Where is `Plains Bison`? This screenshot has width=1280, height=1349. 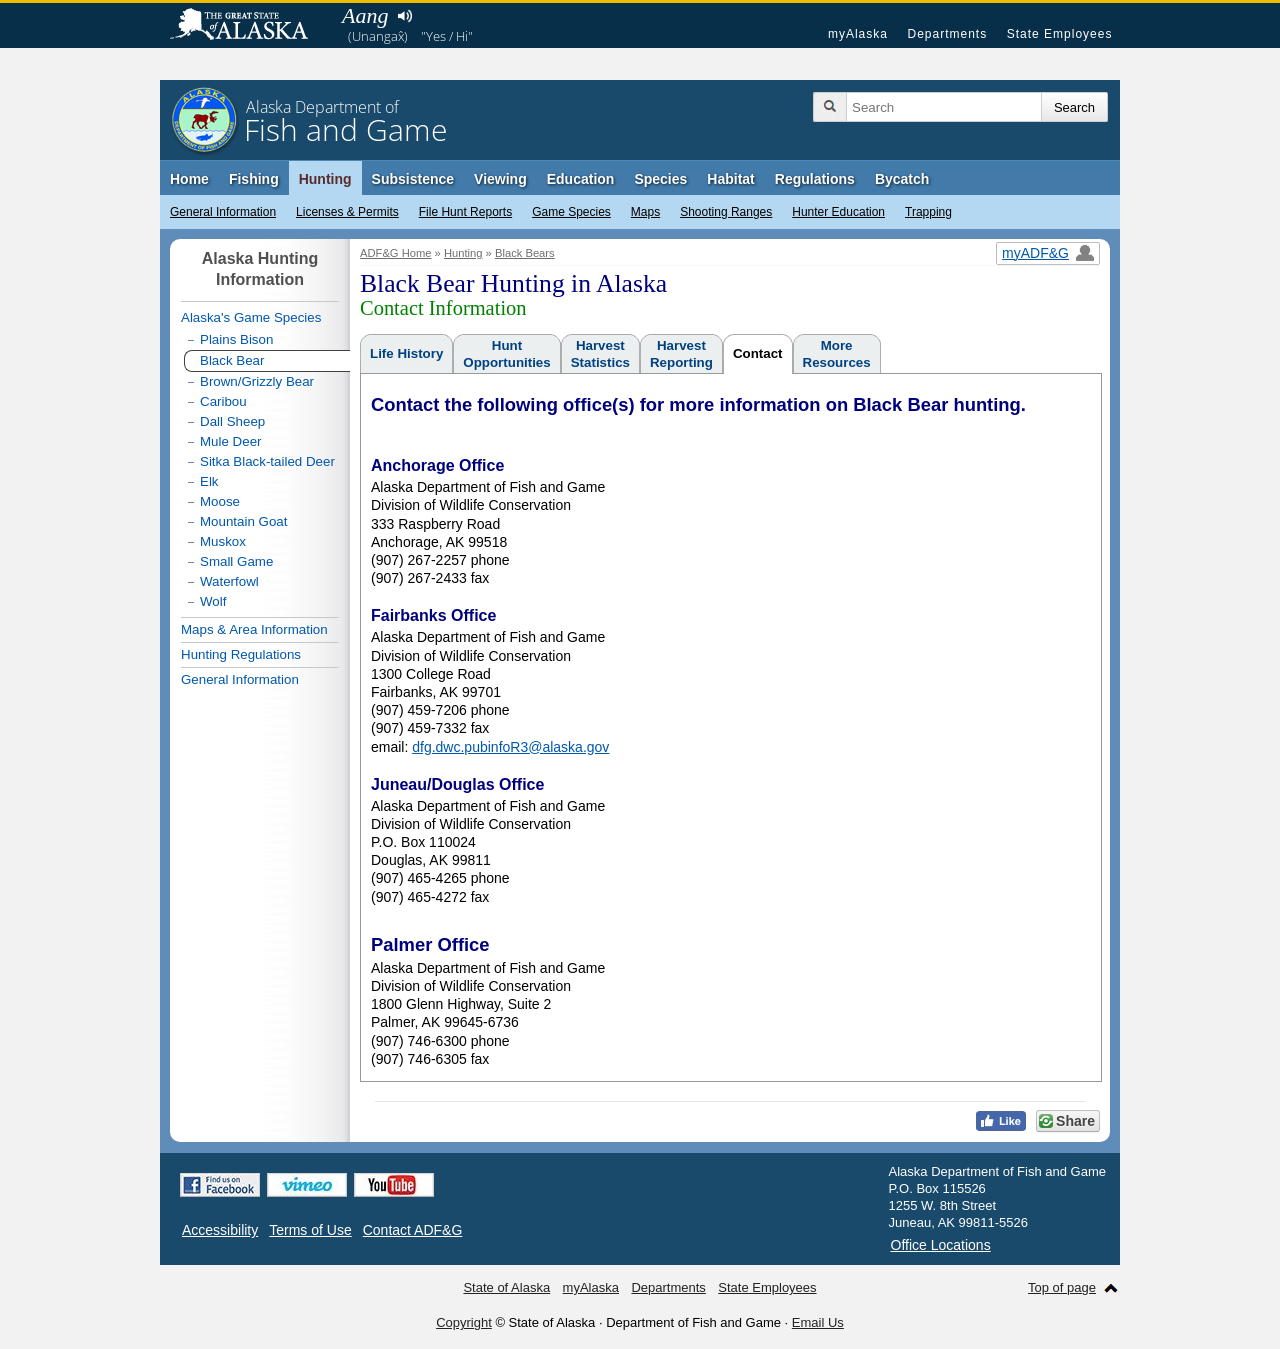 Plains Bison is located at coordinates (236, 339).